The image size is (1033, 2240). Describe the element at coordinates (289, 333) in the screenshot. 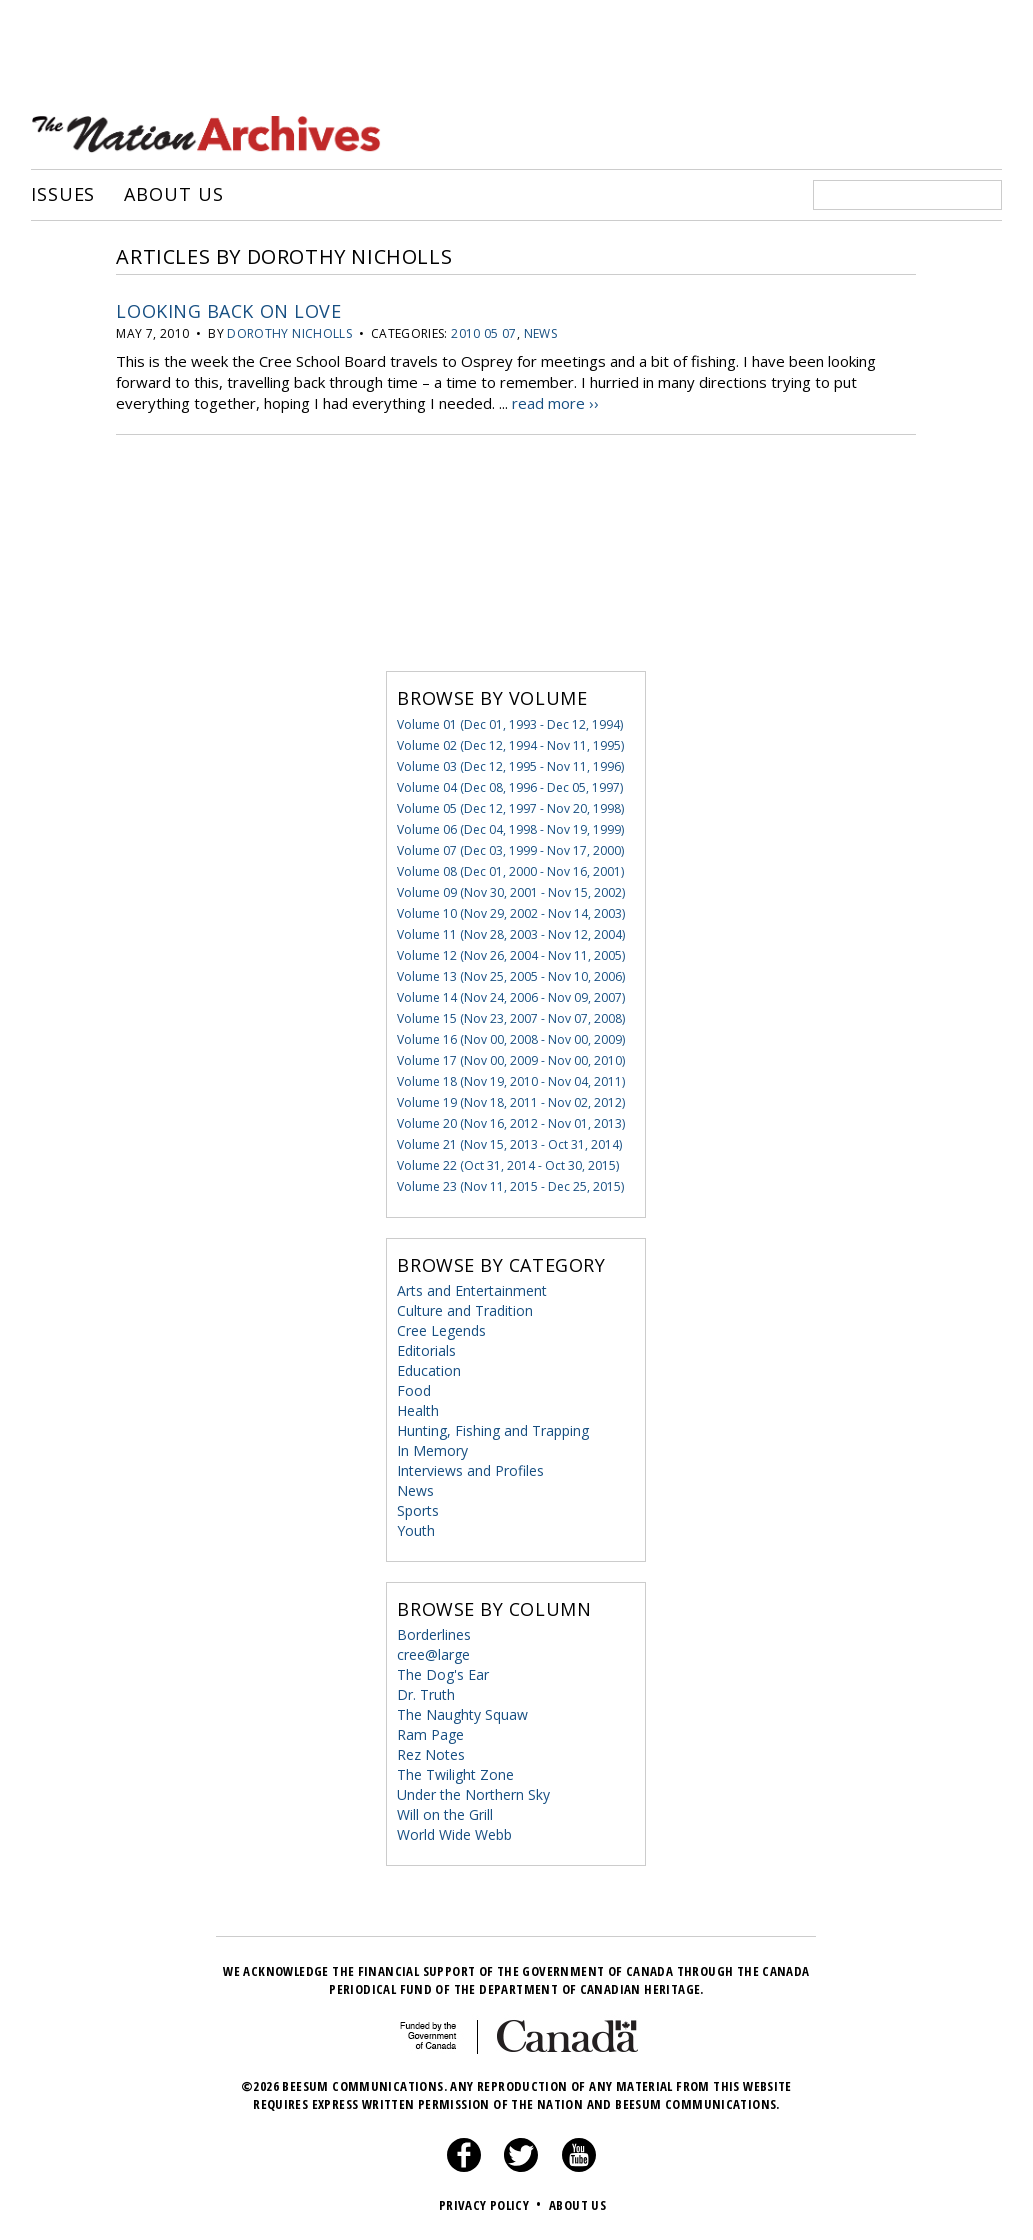

I see `Dorothy Nicholls` at that location.